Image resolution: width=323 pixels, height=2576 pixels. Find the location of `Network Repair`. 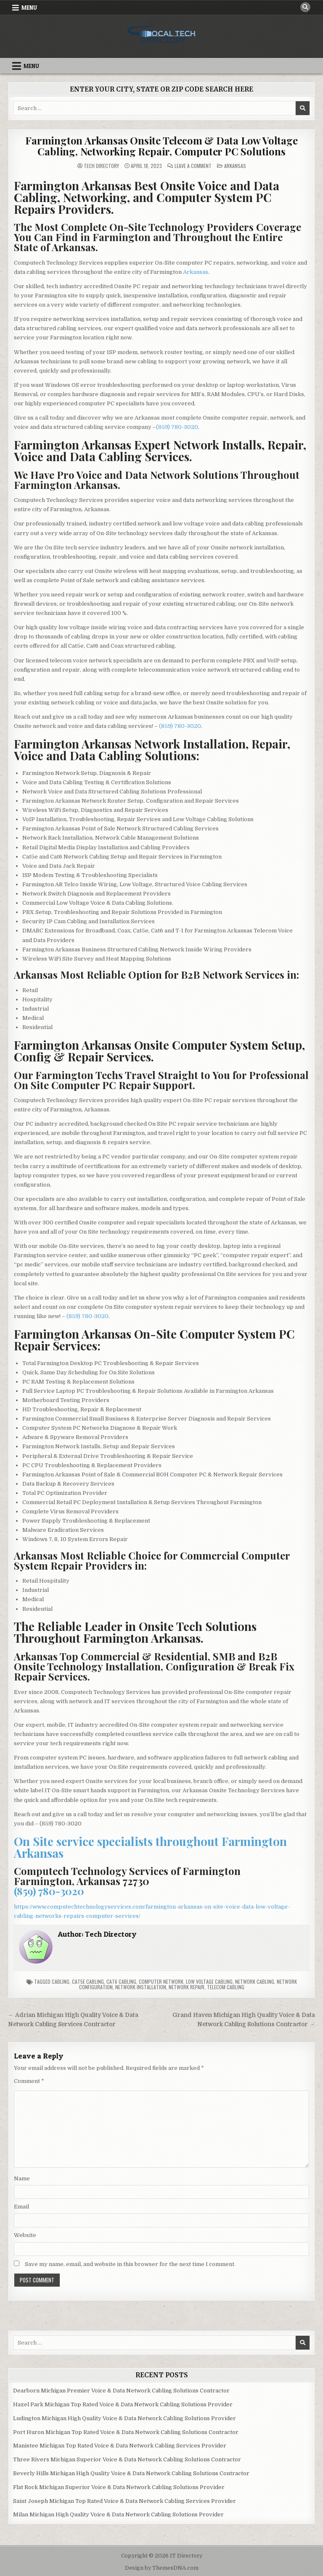

Network Repair is located at coordinates (186, 1986).